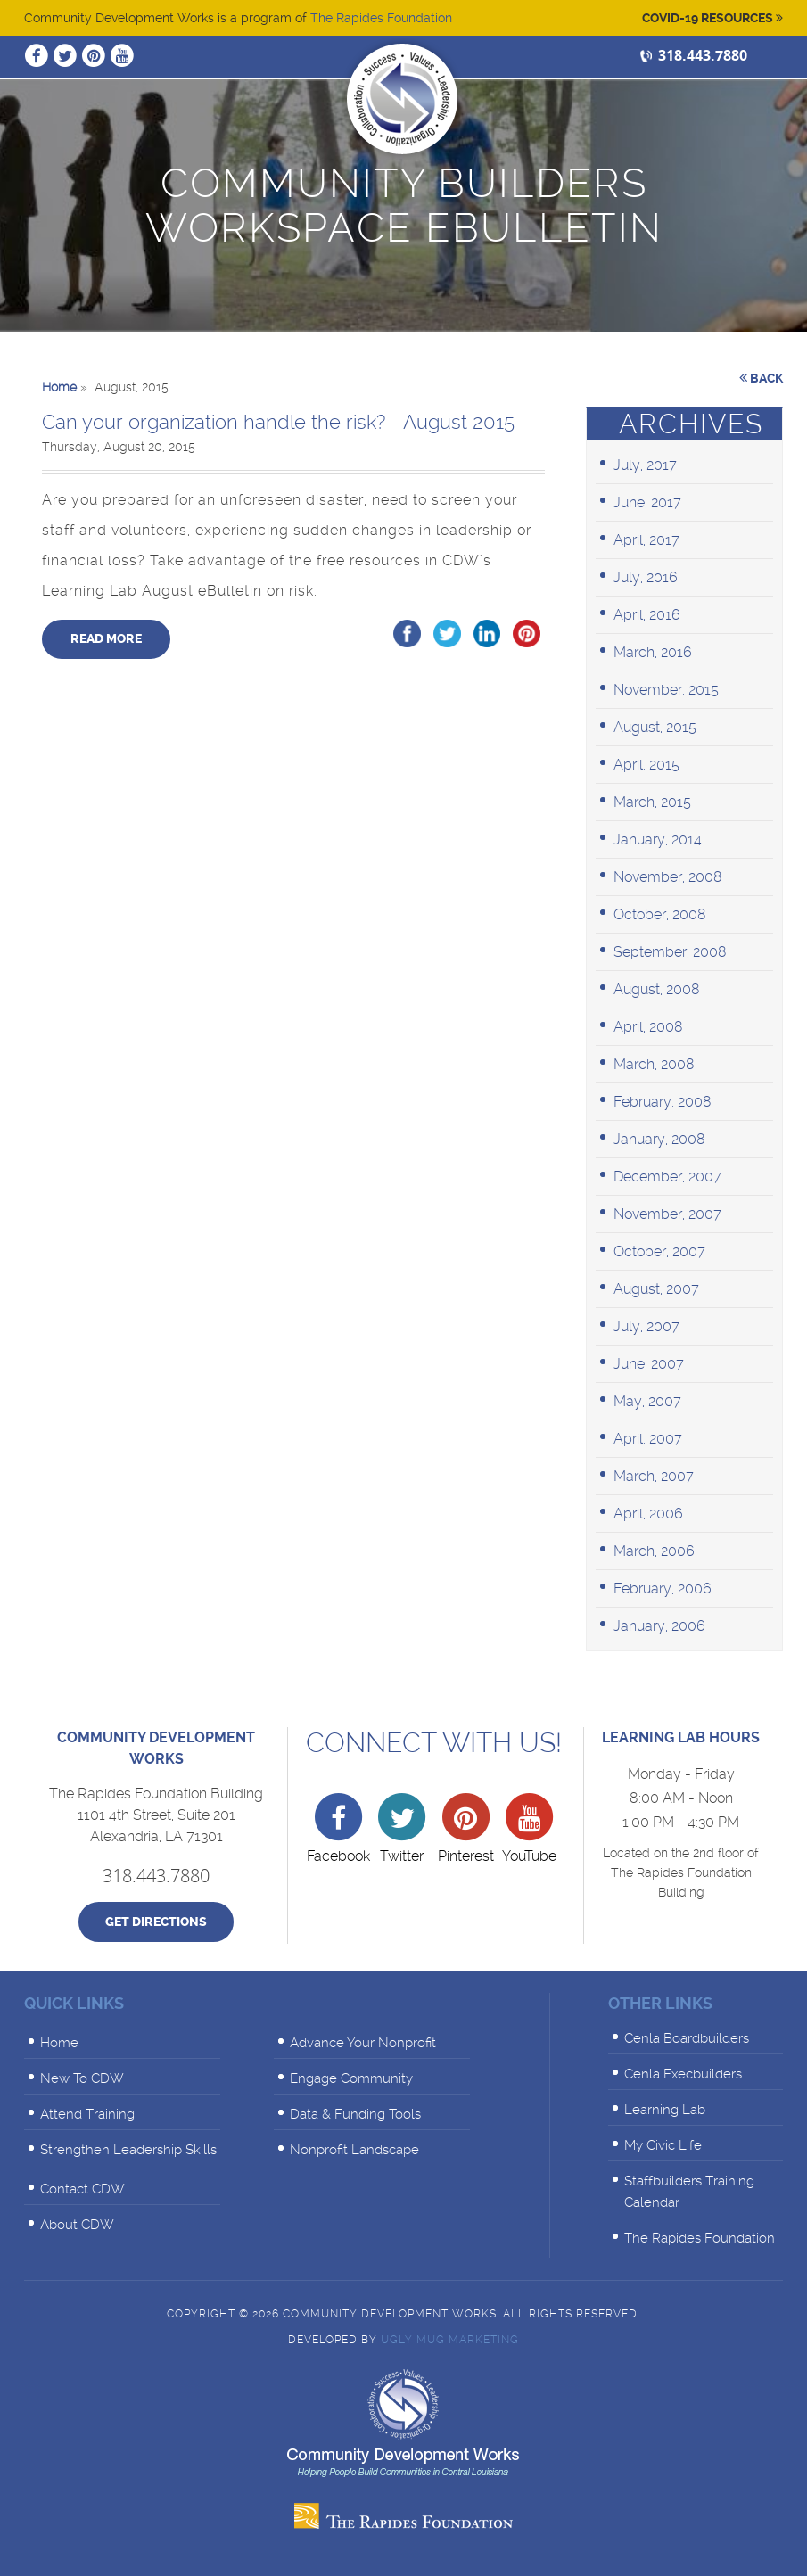 Image resolution: width=807 pixels, height=2576 pixels. Describe the element at coordinates (648, 1513) in the screenshot. I see `April, 2006` at that location.